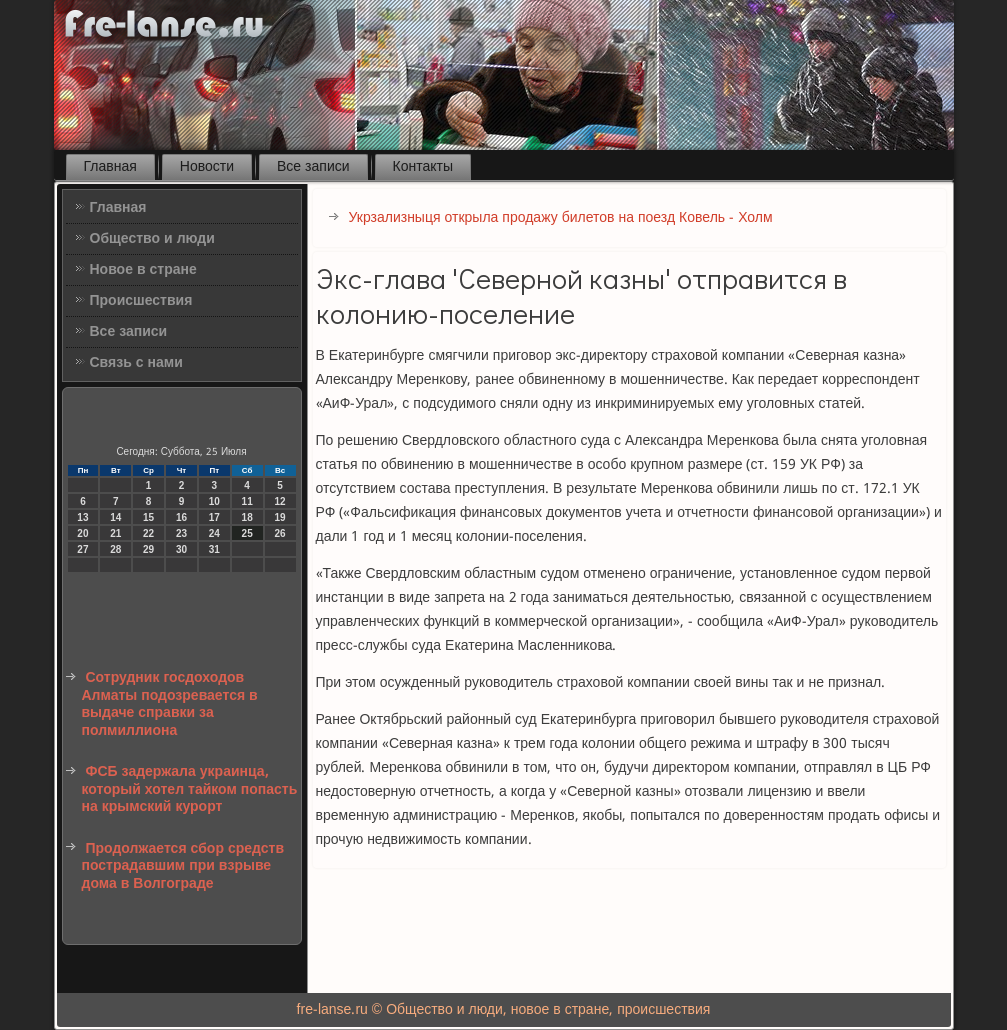 The width and height of the screenshot is (1007, 1030). What do you see at coordinates (115, 517) in the screenshot?
I see `14` at bounding box center [115, 517].